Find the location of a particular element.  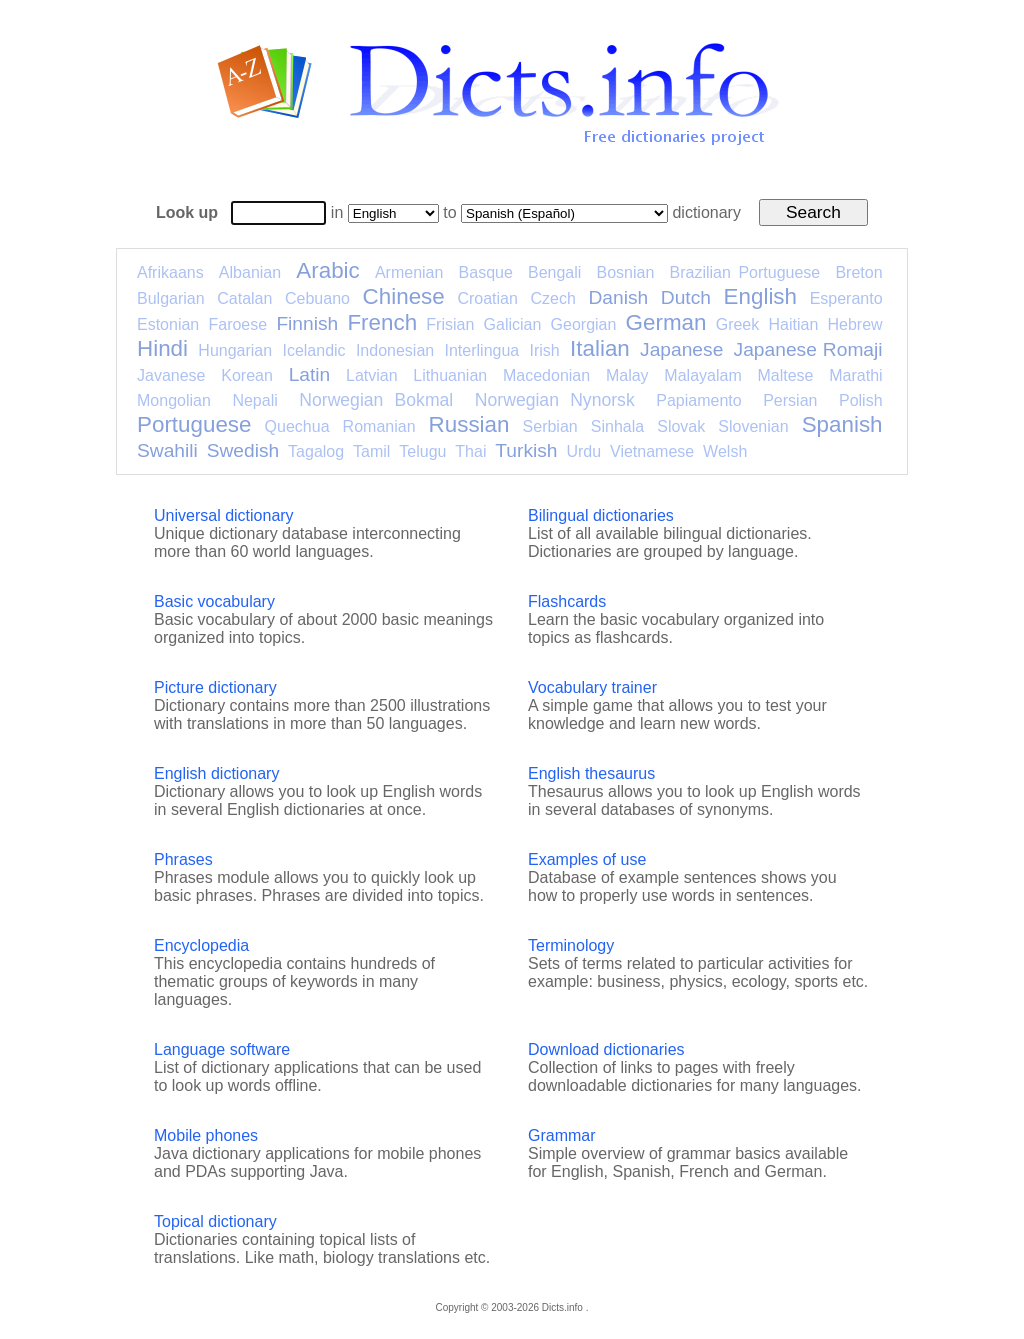

Javanese is located at coordinates (171, 375).